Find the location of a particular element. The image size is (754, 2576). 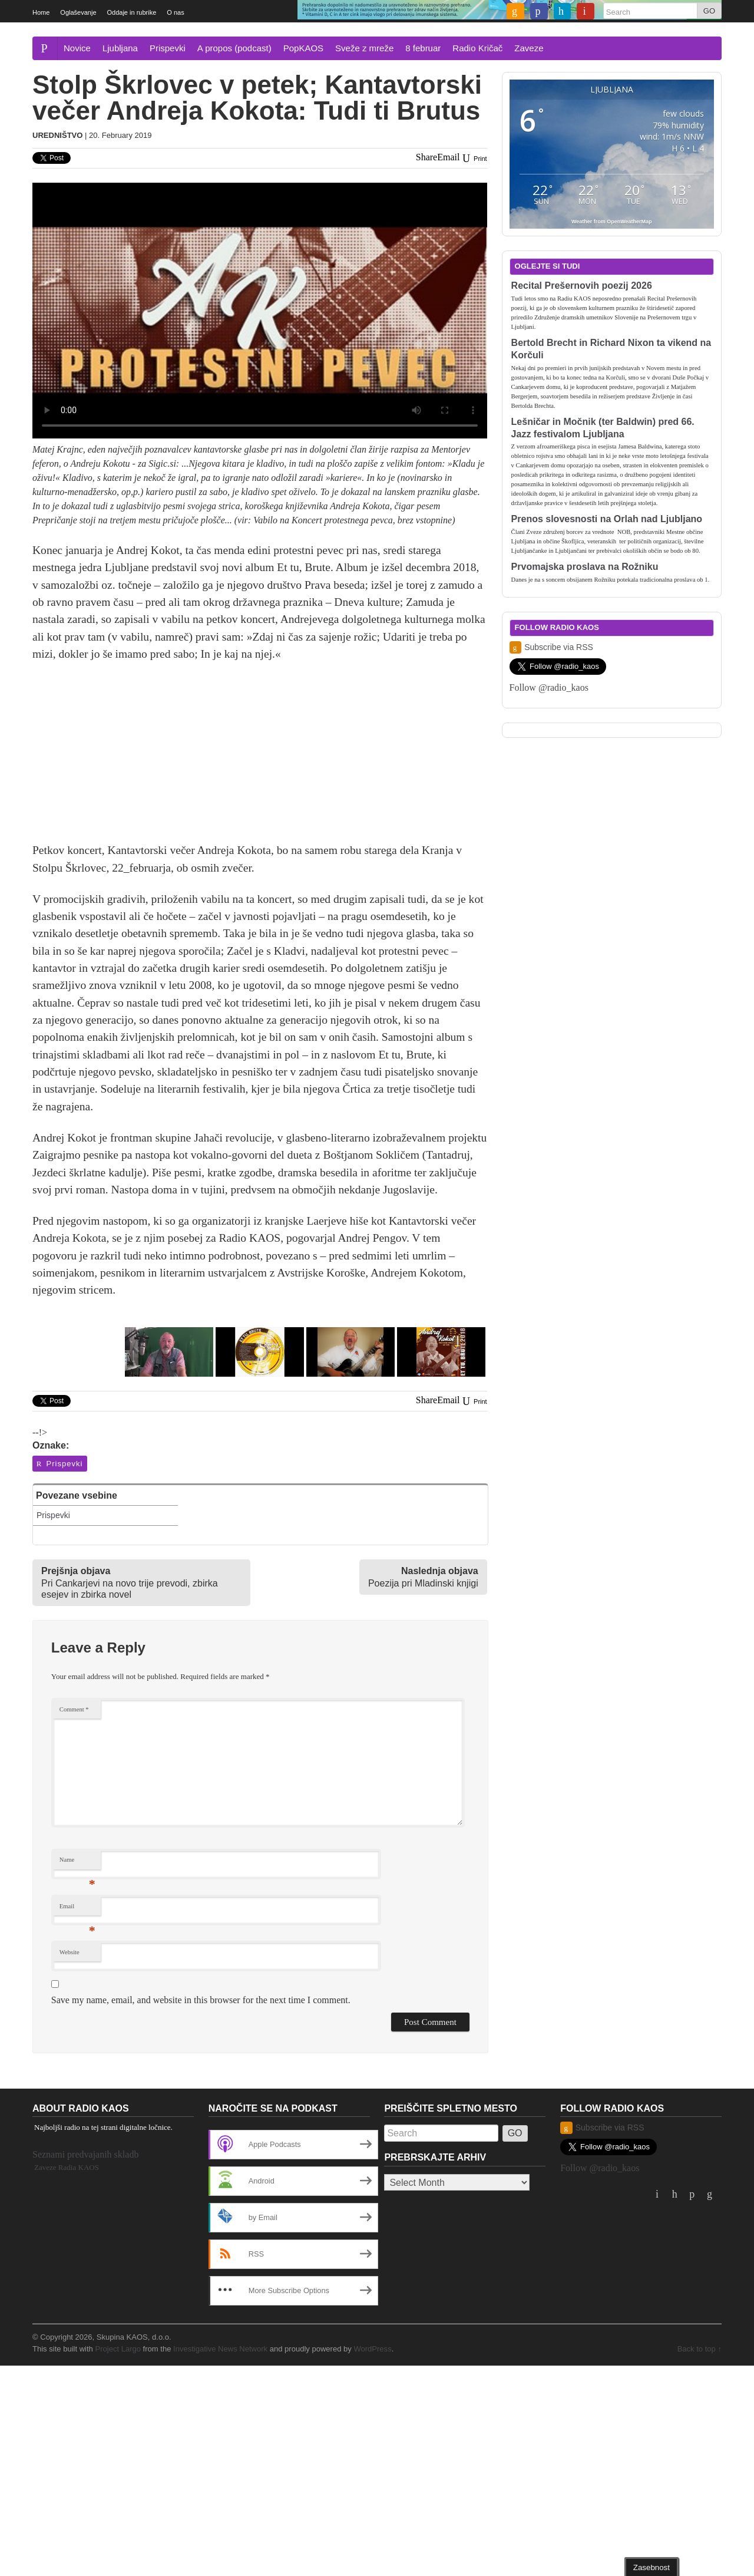

Follow @radio_kaos is located at coordinates (549, 687).